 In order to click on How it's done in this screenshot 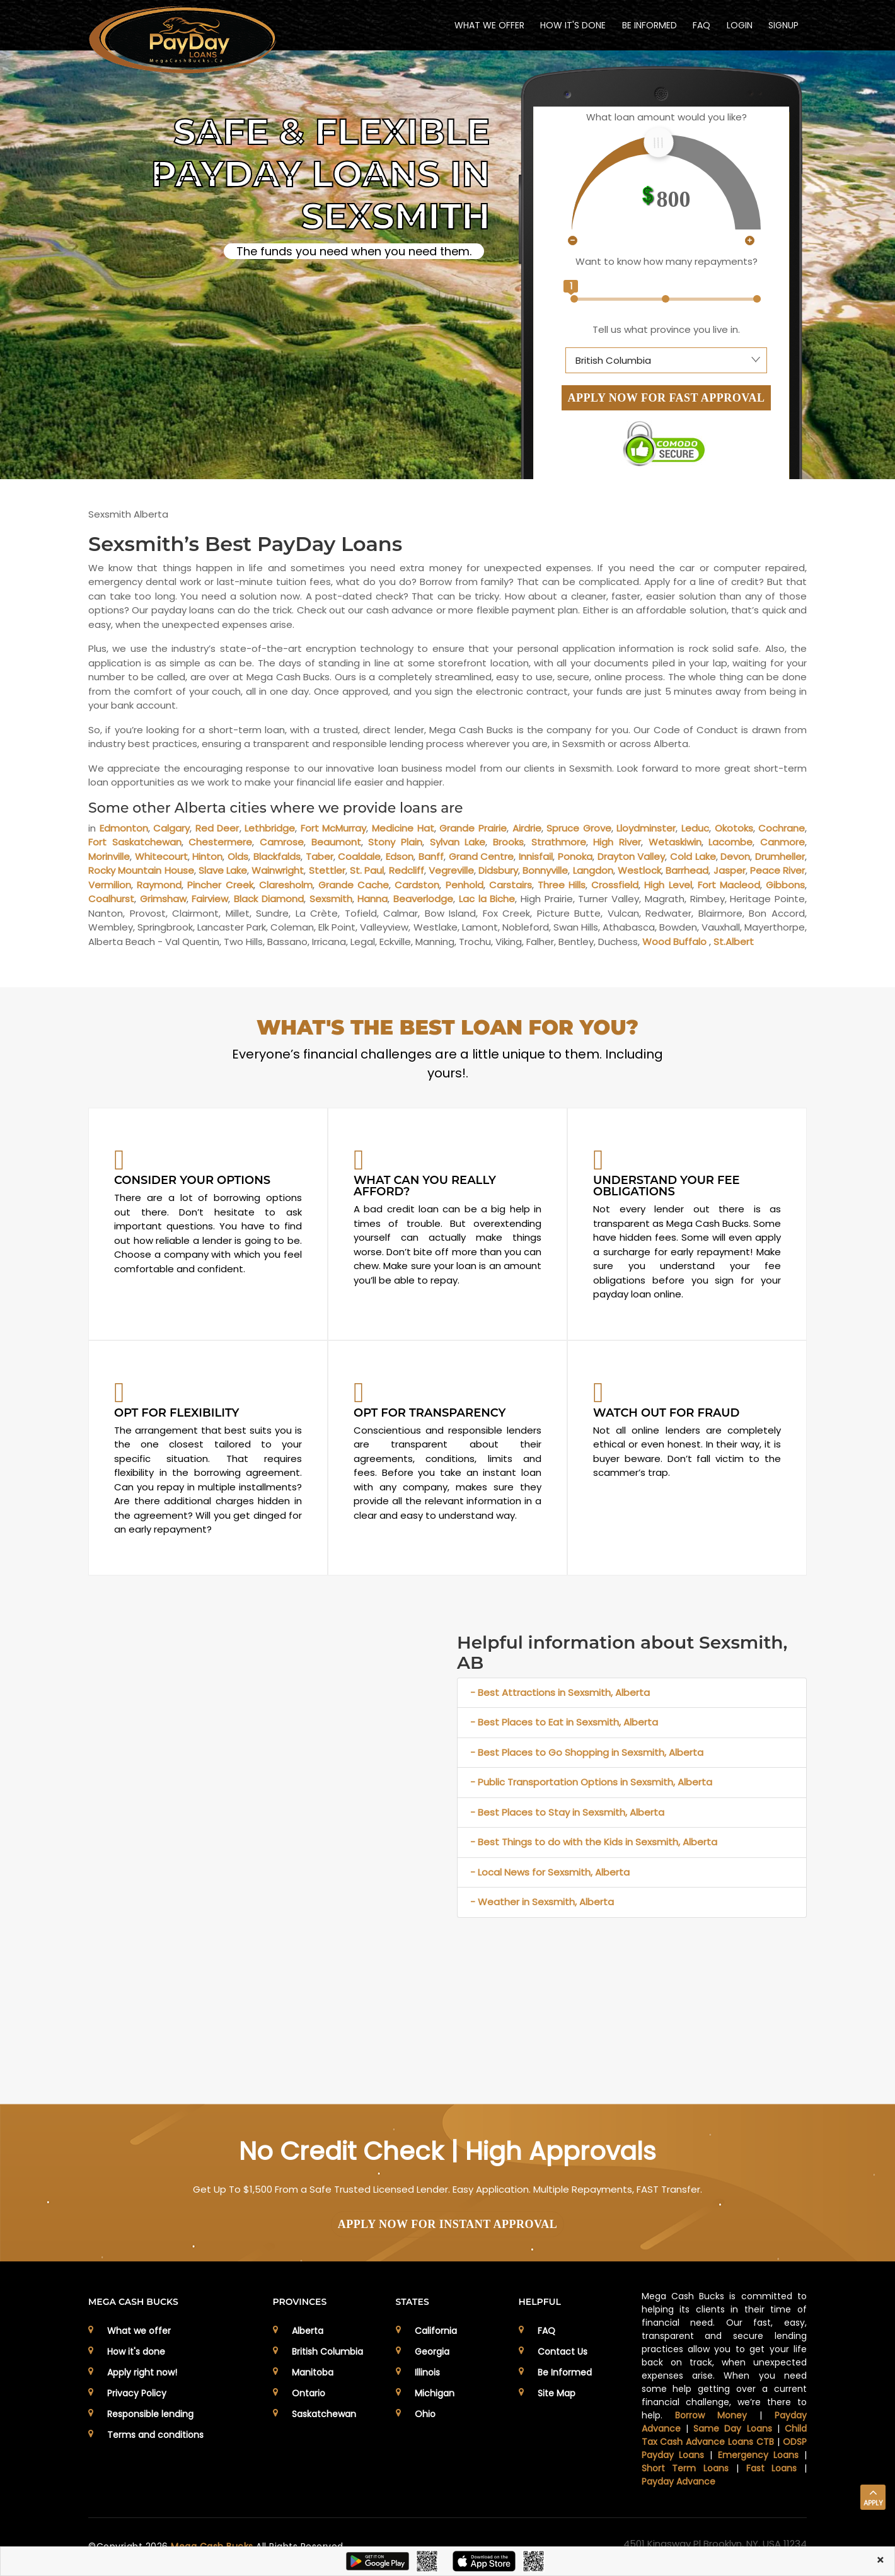, I will do `click(136, 2351)`.